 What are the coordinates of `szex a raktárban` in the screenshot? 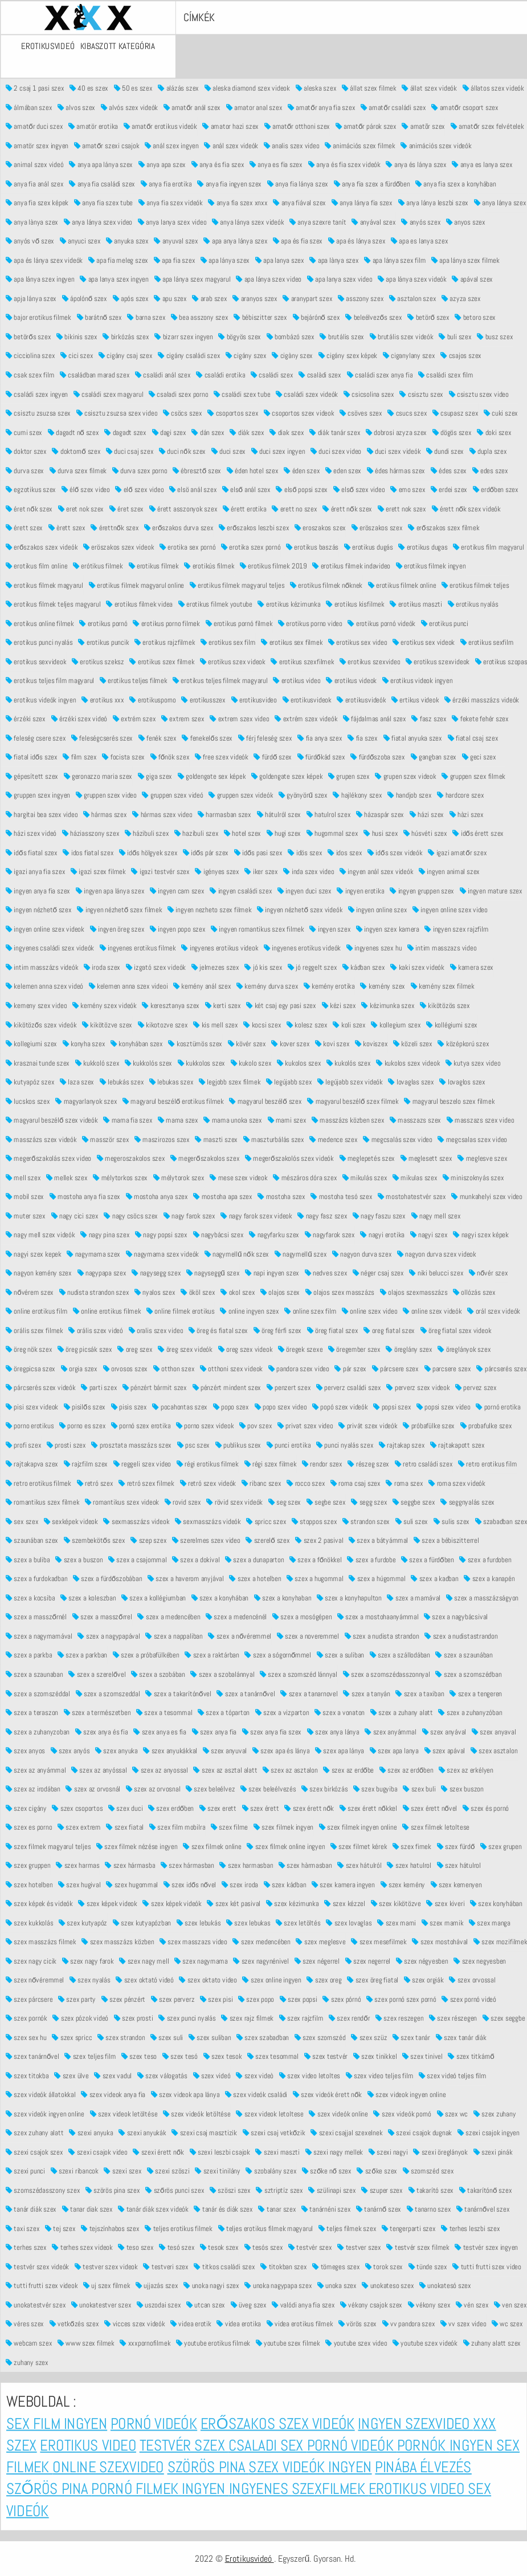 It's located at (212, 1655).